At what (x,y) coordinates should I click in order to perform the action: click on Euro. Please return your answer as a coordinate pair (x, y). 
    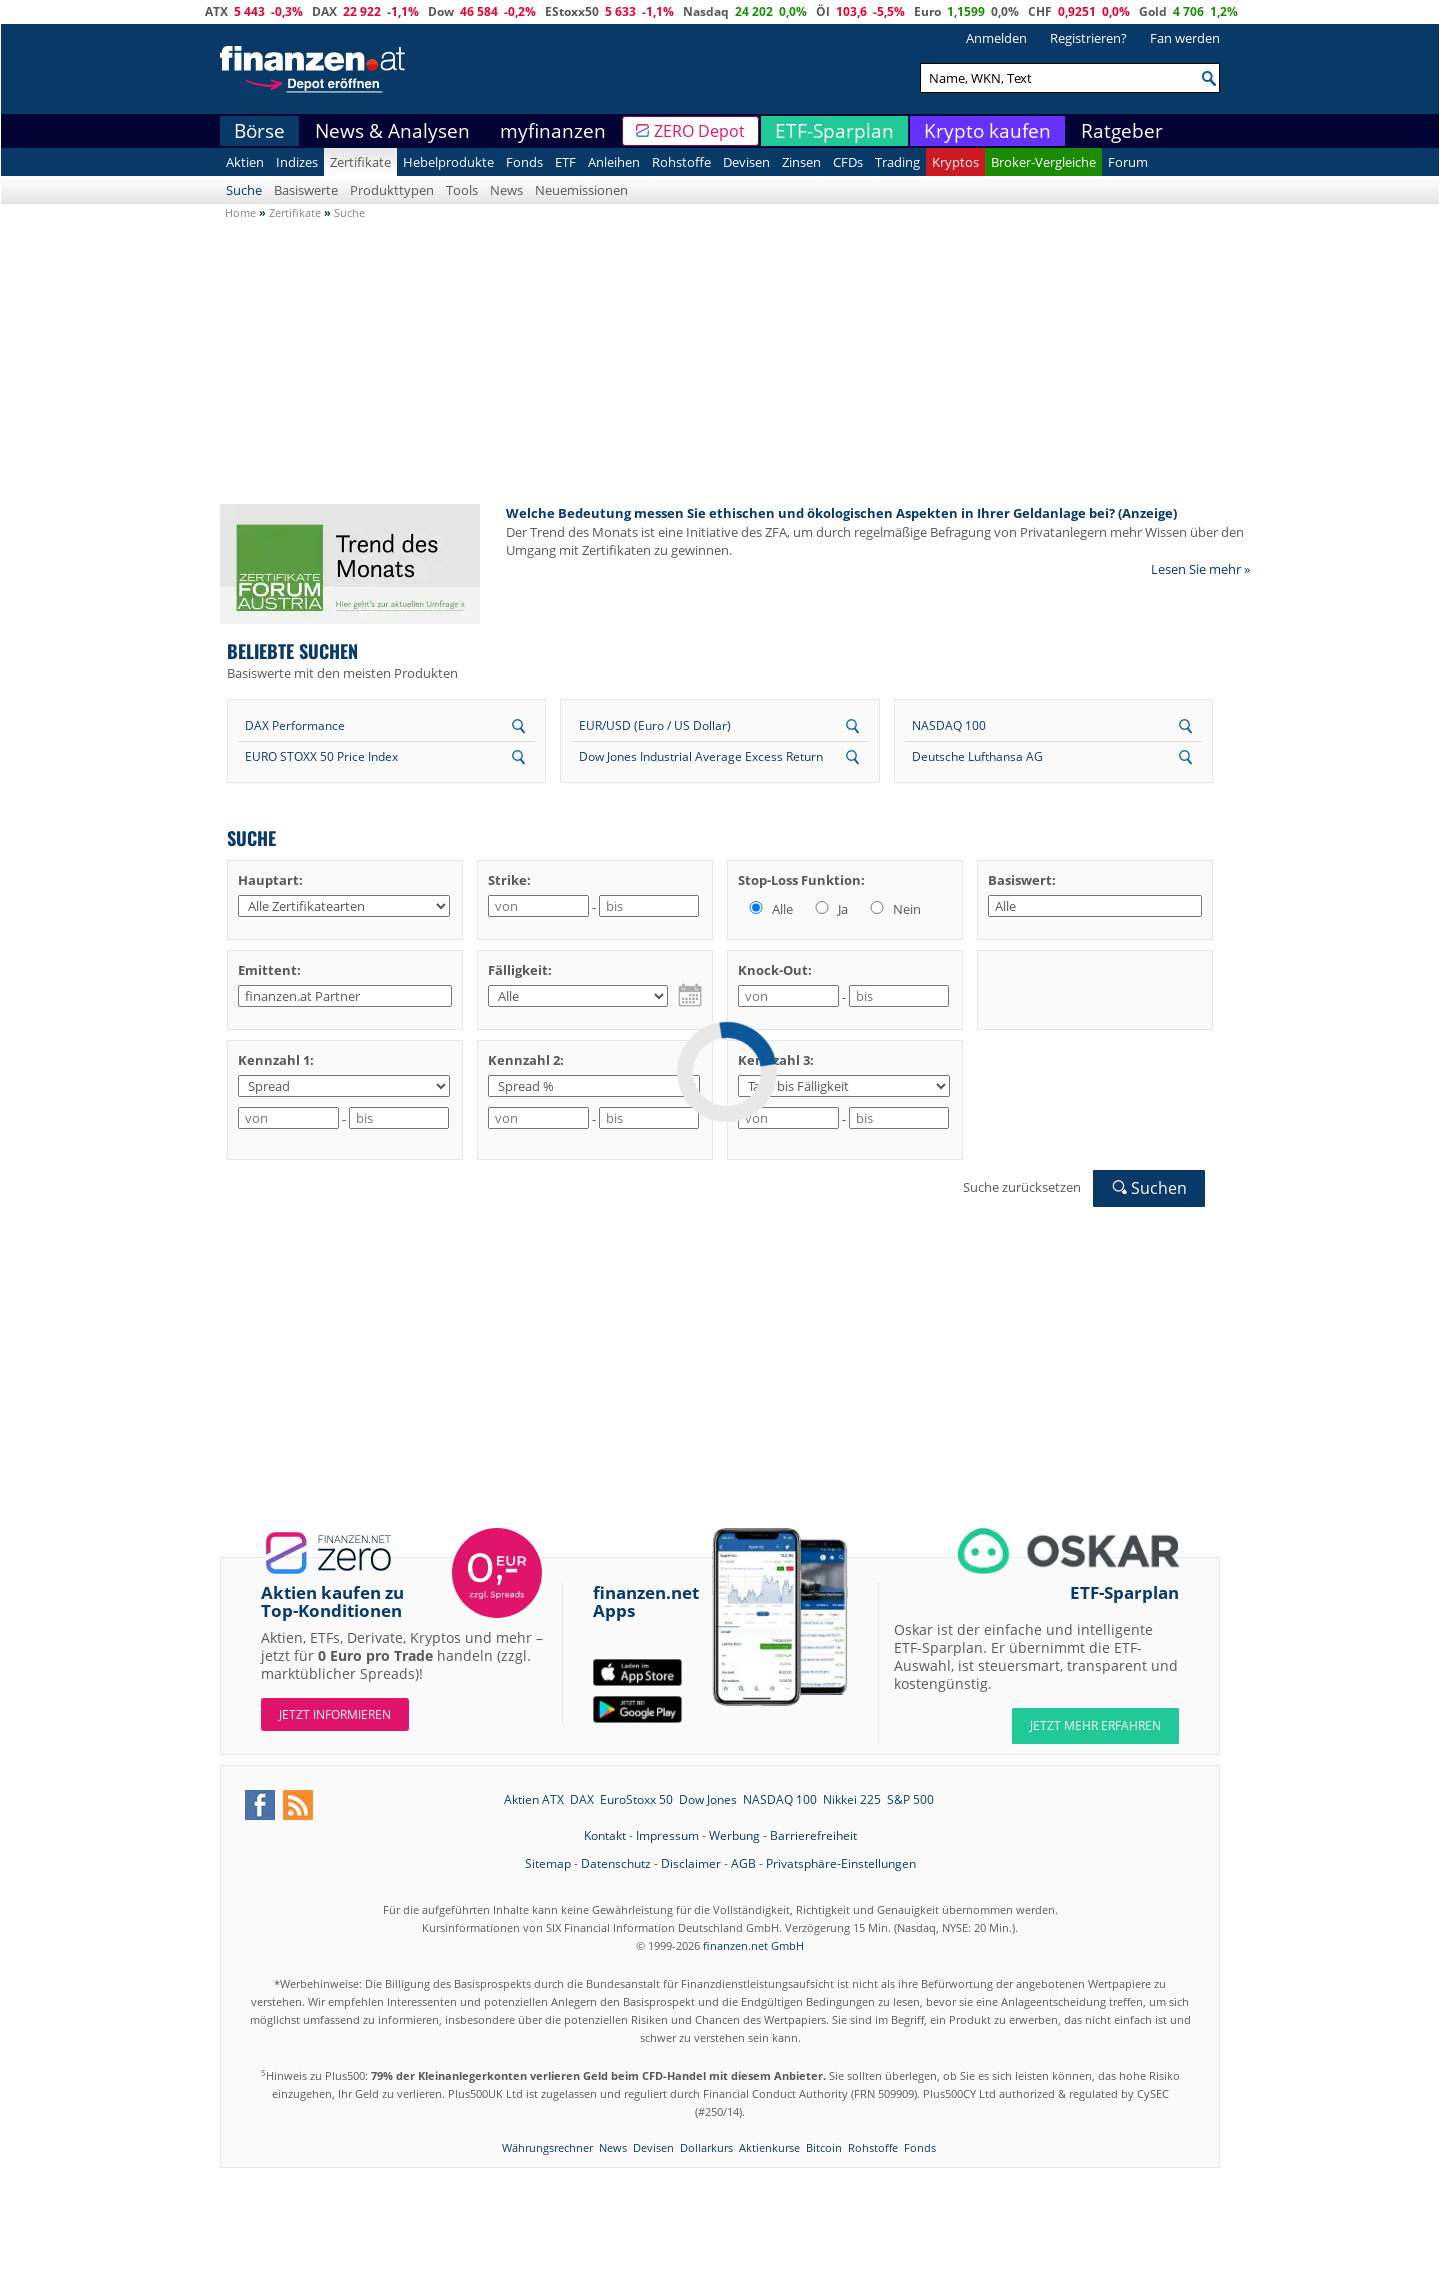
    Looking at the image, I should click on (927, 11).